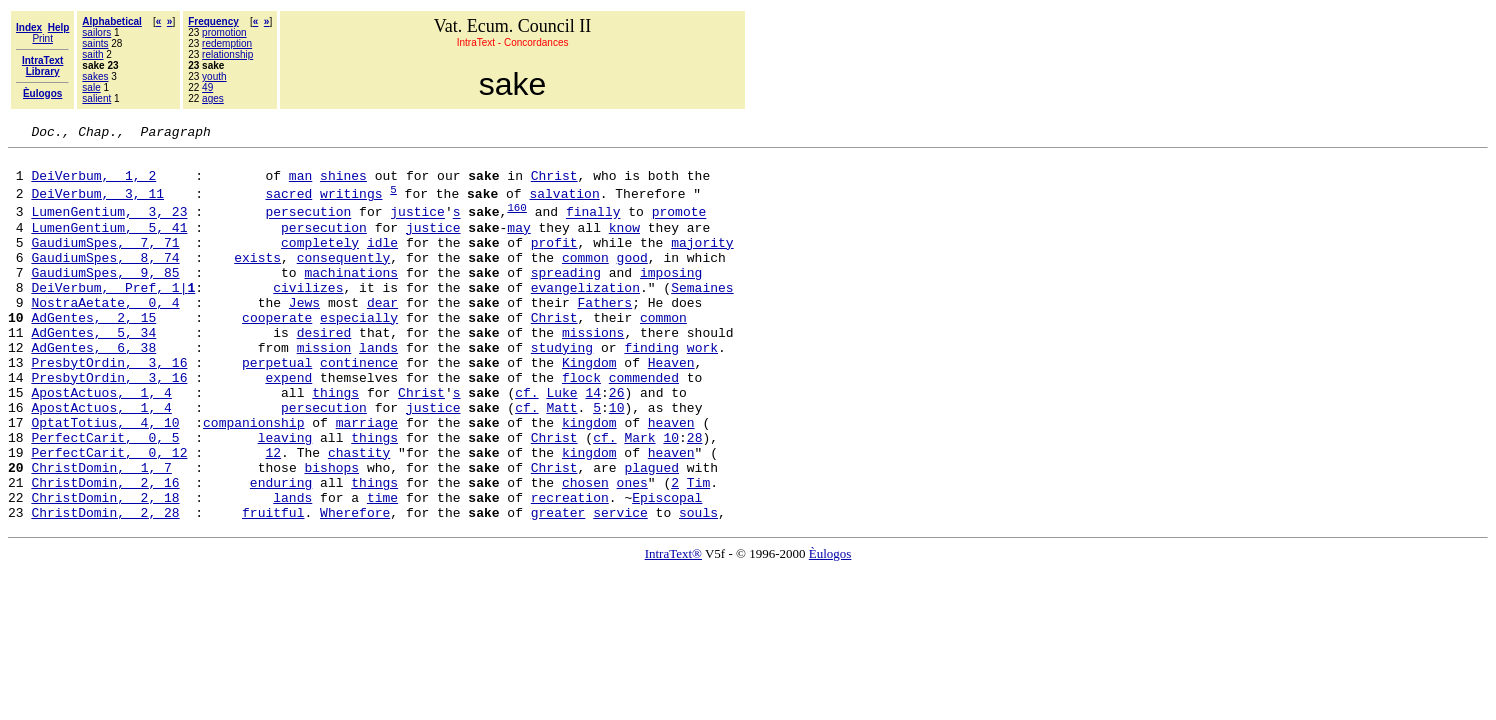 This screenshot has width=1496, height=720. Describe the element at coordinates (585, 317) in the screenshot. I see `evangelization` at that location.